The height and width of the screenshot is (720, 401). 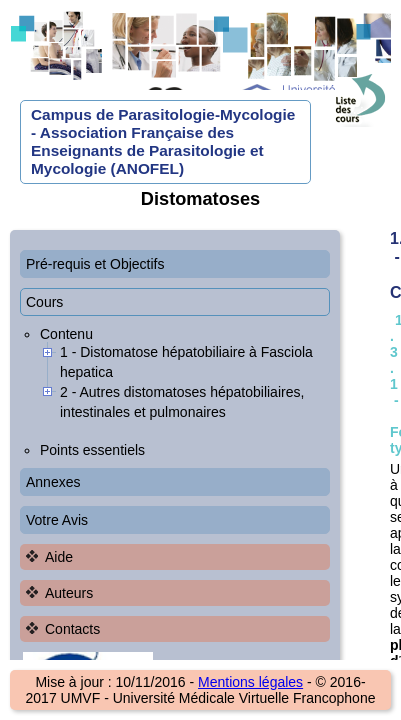 What do you see at coordinates (69, 593) in the screenshot?
I see `Auteurs` at bounding box center [69, 593].